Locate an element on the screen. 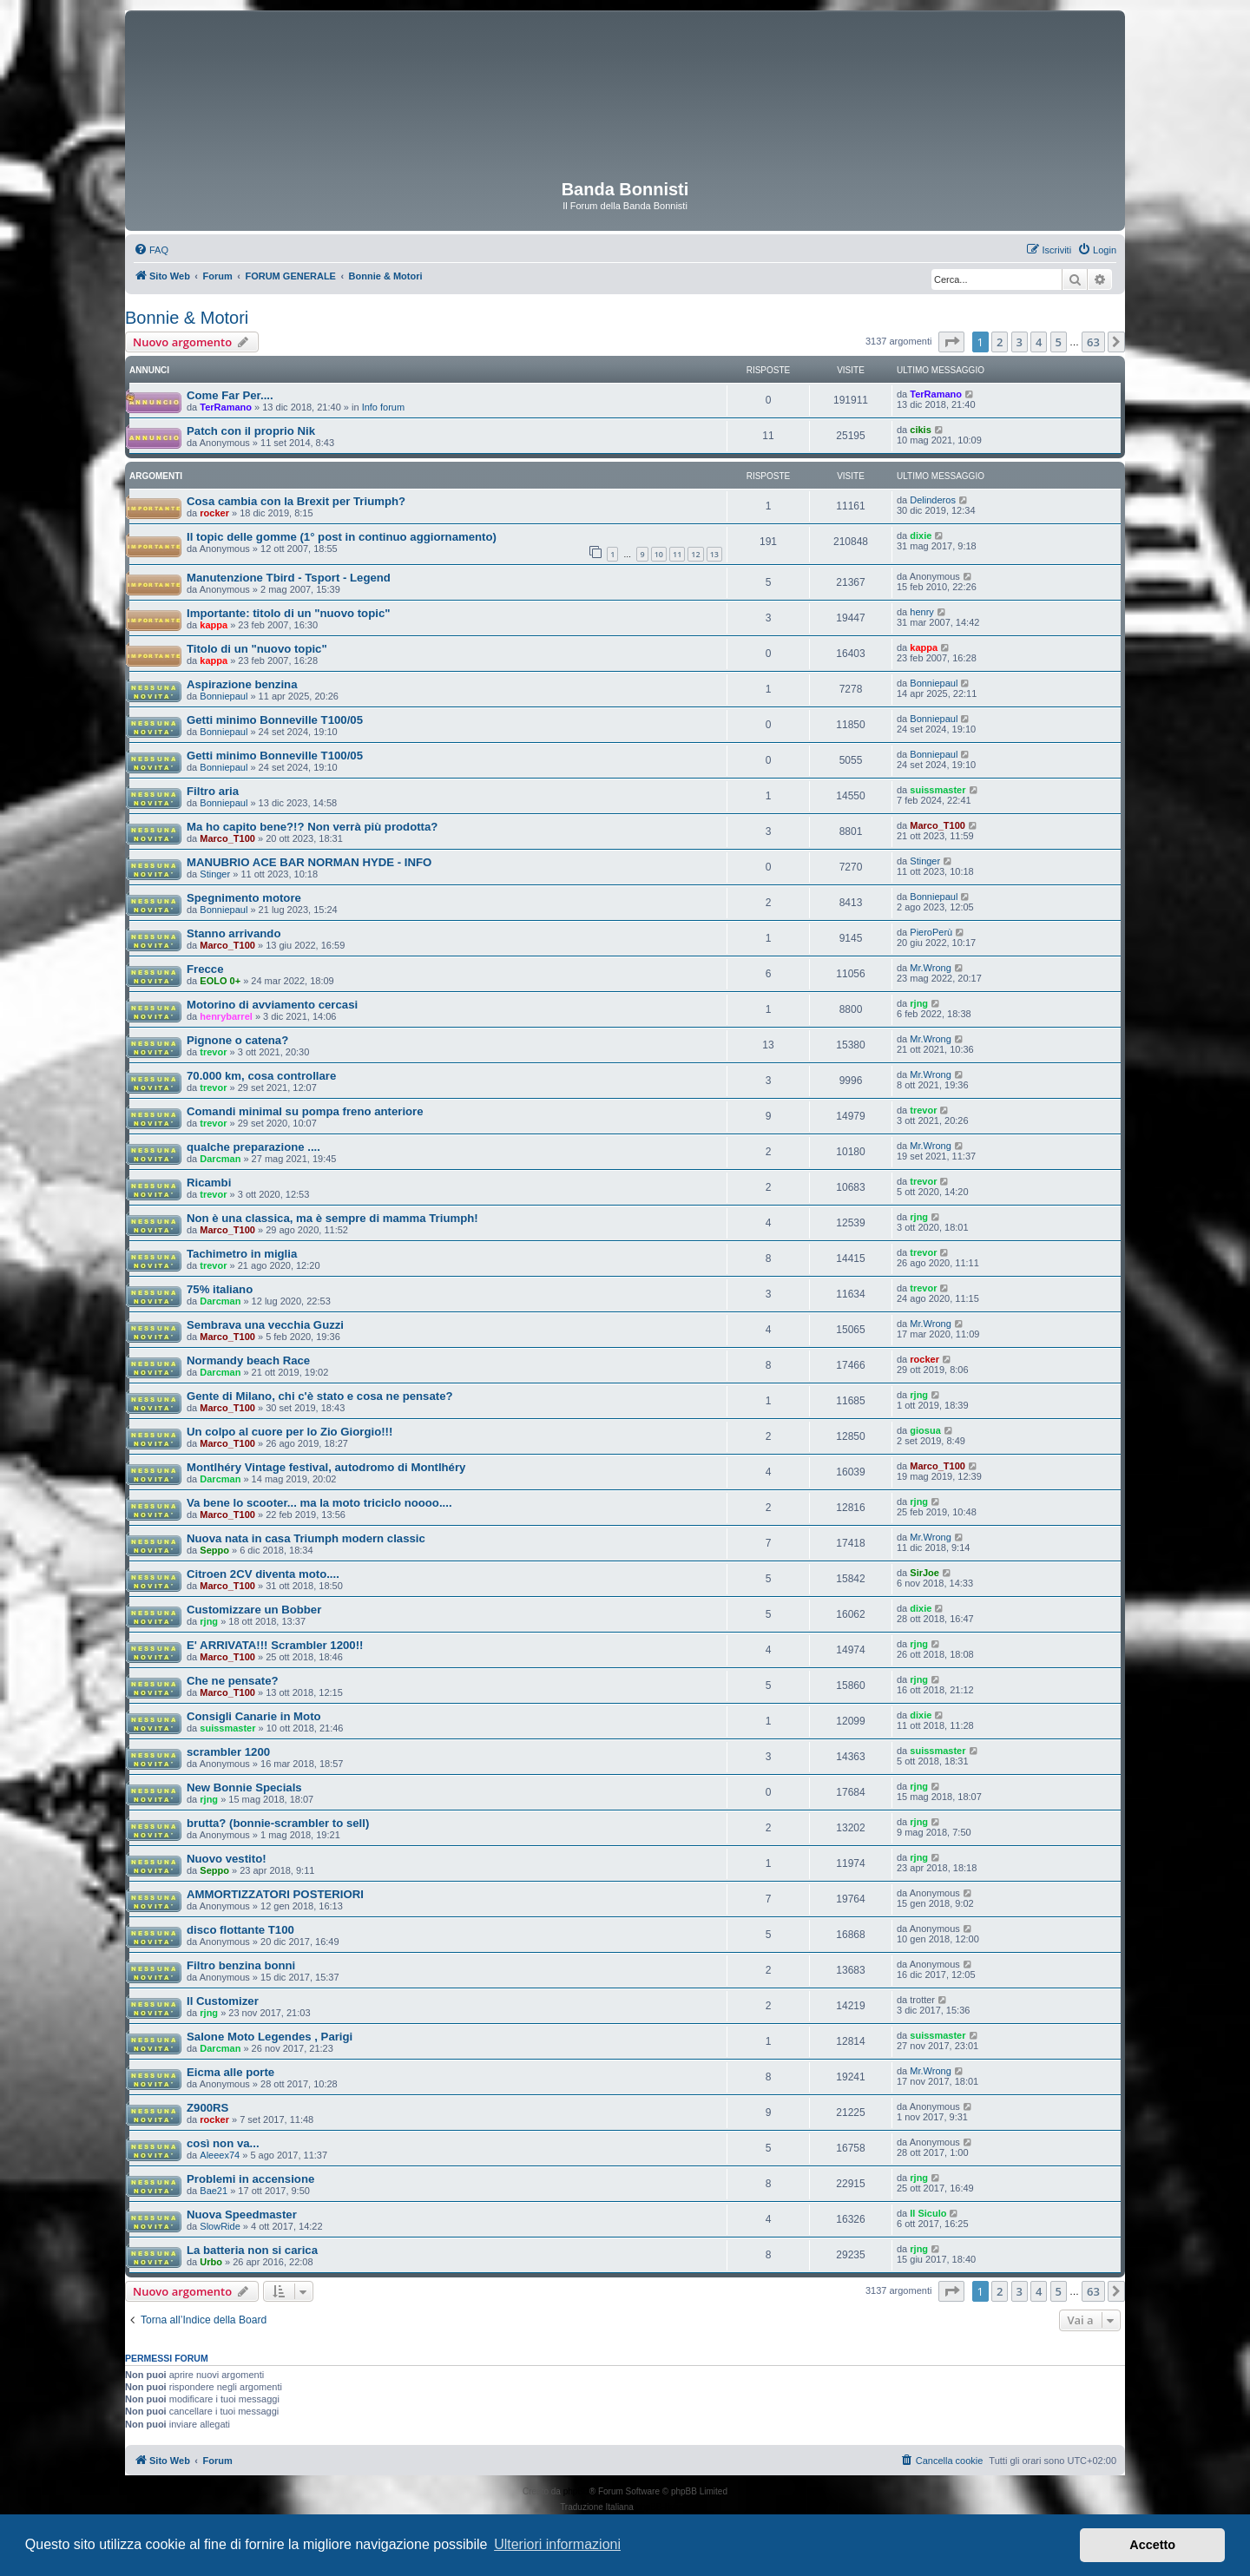  Stanno arrivando is located at coordinates (233, 933).